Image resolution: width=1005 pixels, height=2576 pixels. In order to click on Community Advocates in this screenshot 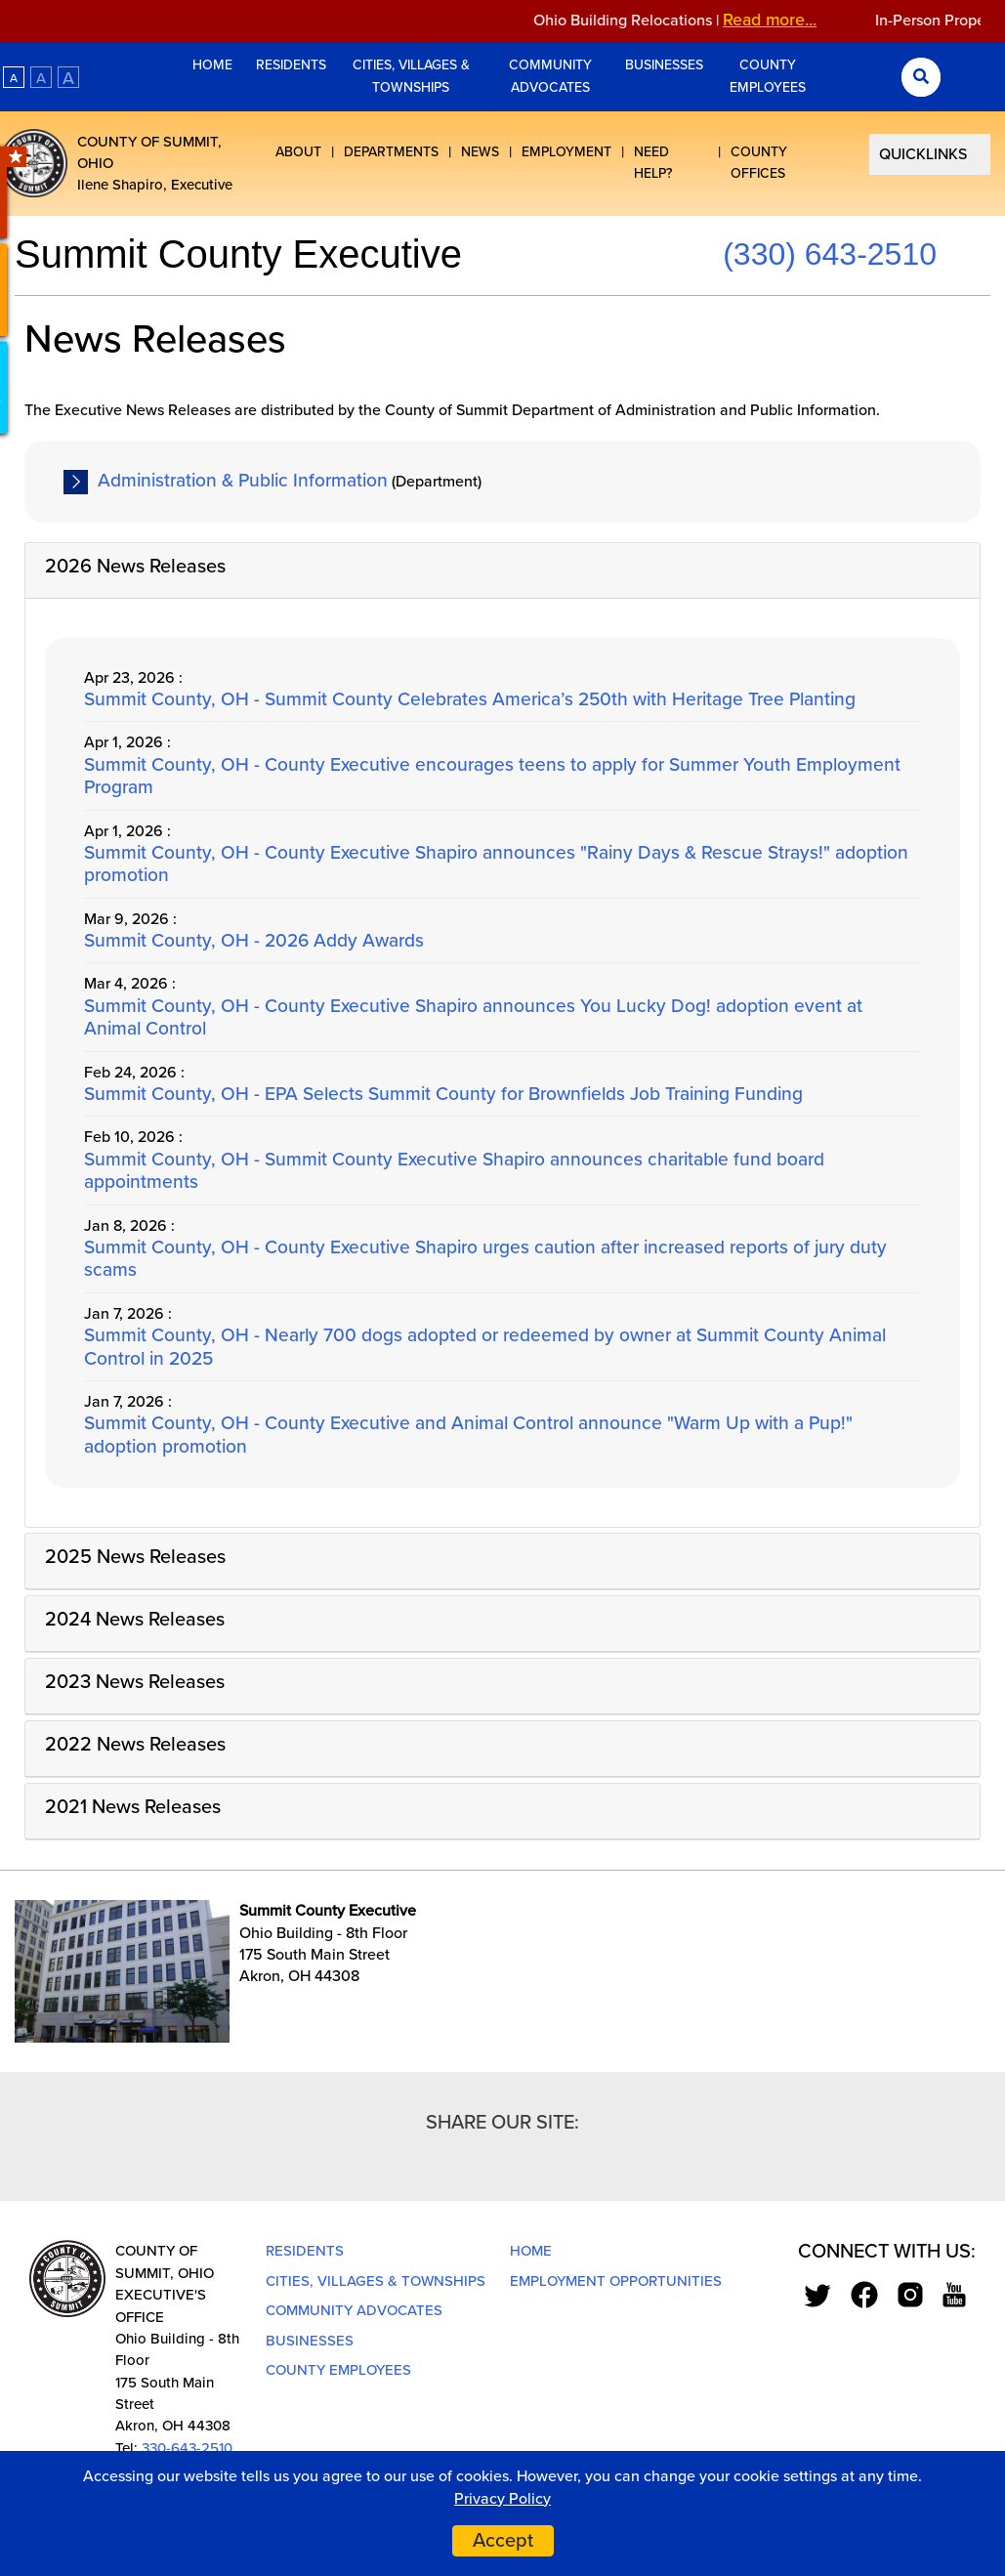, I will do `click(550, 76)`.